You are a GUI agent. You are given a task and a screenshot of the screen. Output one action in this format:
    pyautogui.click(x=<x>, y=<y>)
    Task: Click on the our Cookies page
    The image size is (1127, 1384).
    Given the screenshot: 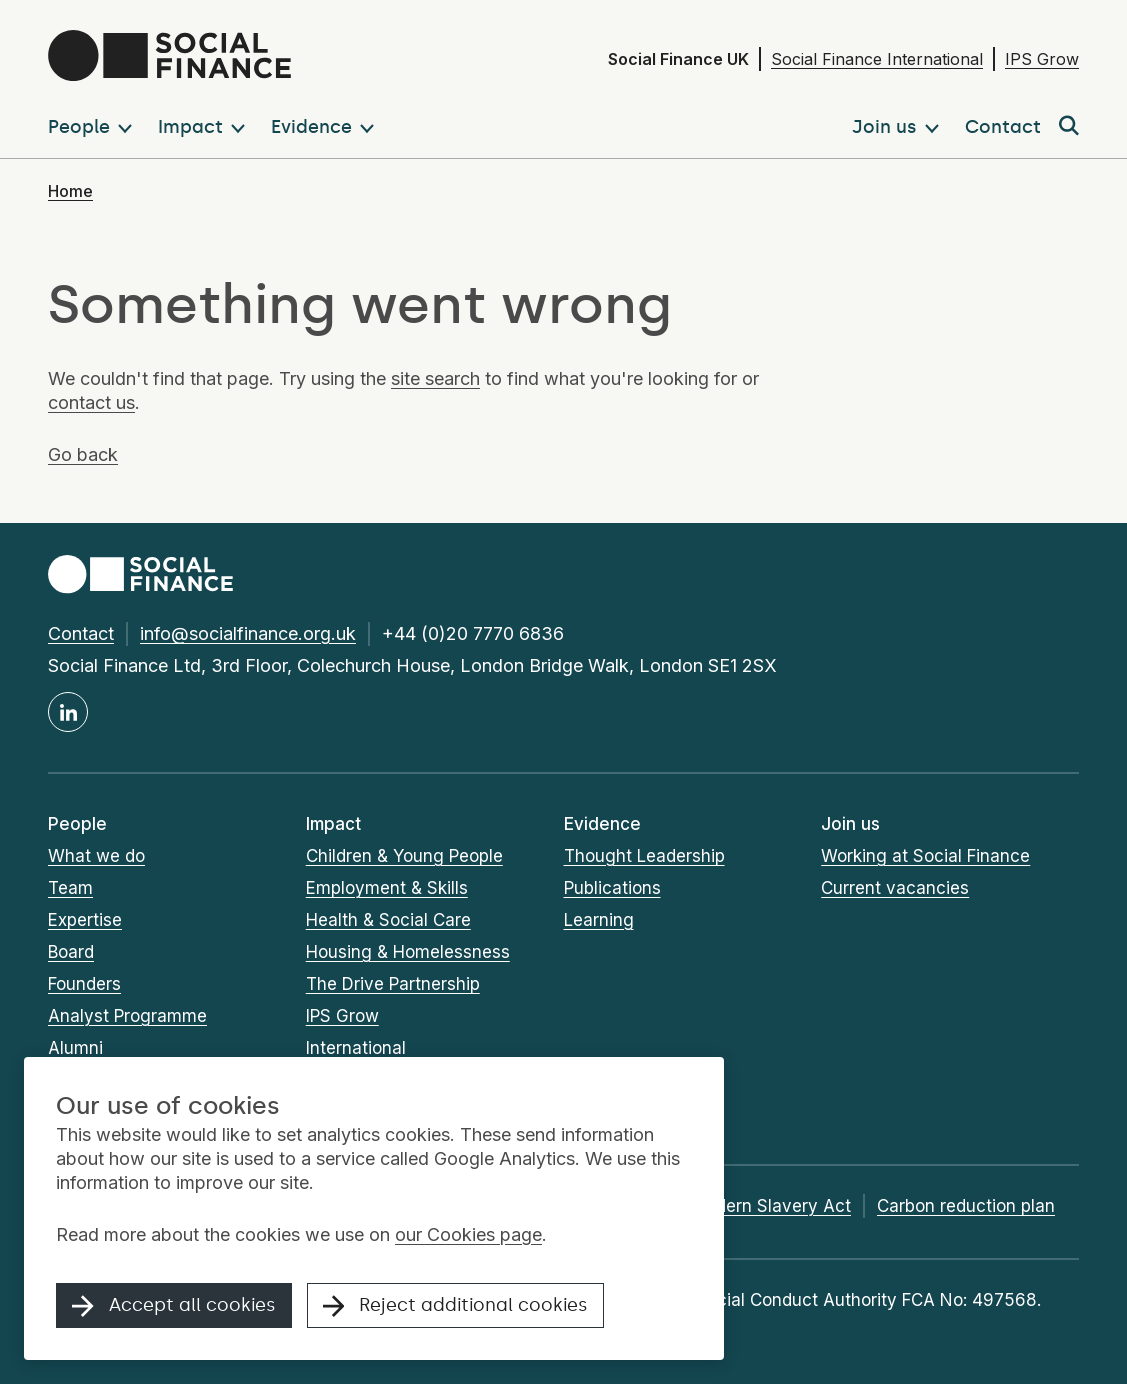 What is the action you would take?
    pyautogui.click(x=468, y=1234)
    